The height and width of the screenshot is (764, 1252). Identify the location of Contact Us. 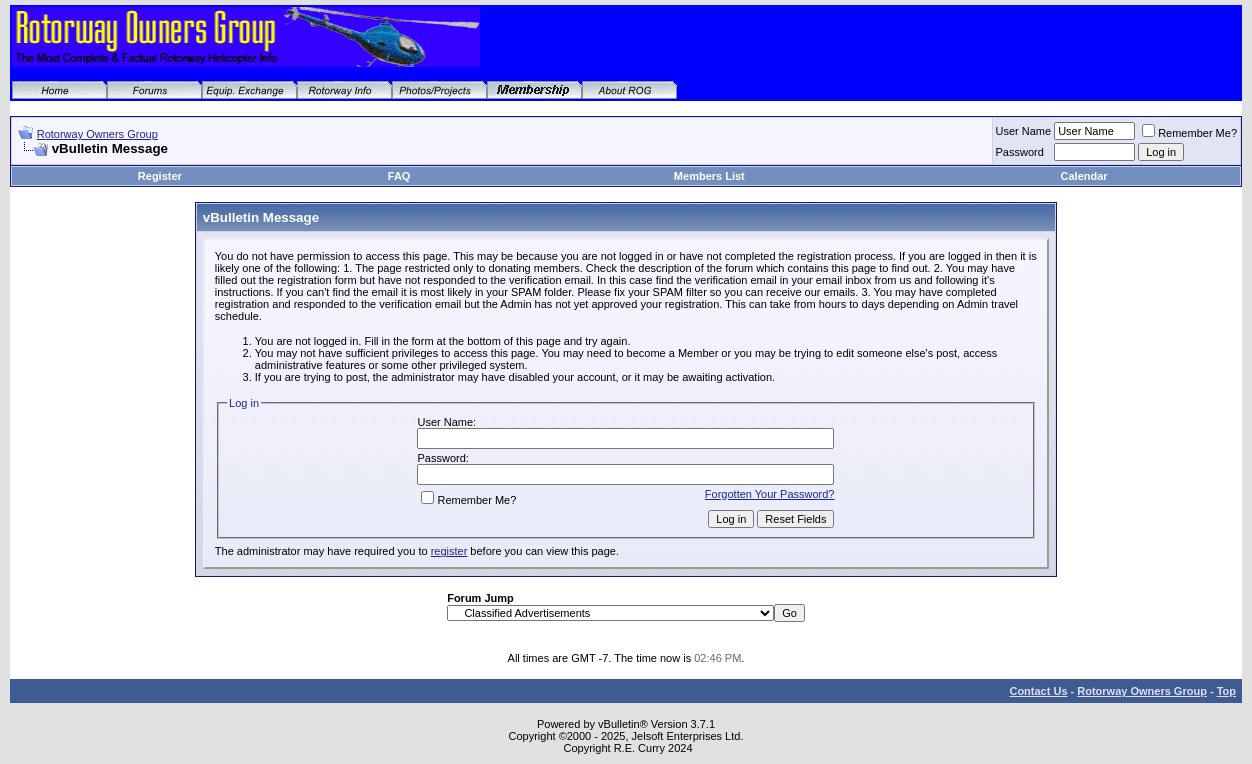
(1038, 691).